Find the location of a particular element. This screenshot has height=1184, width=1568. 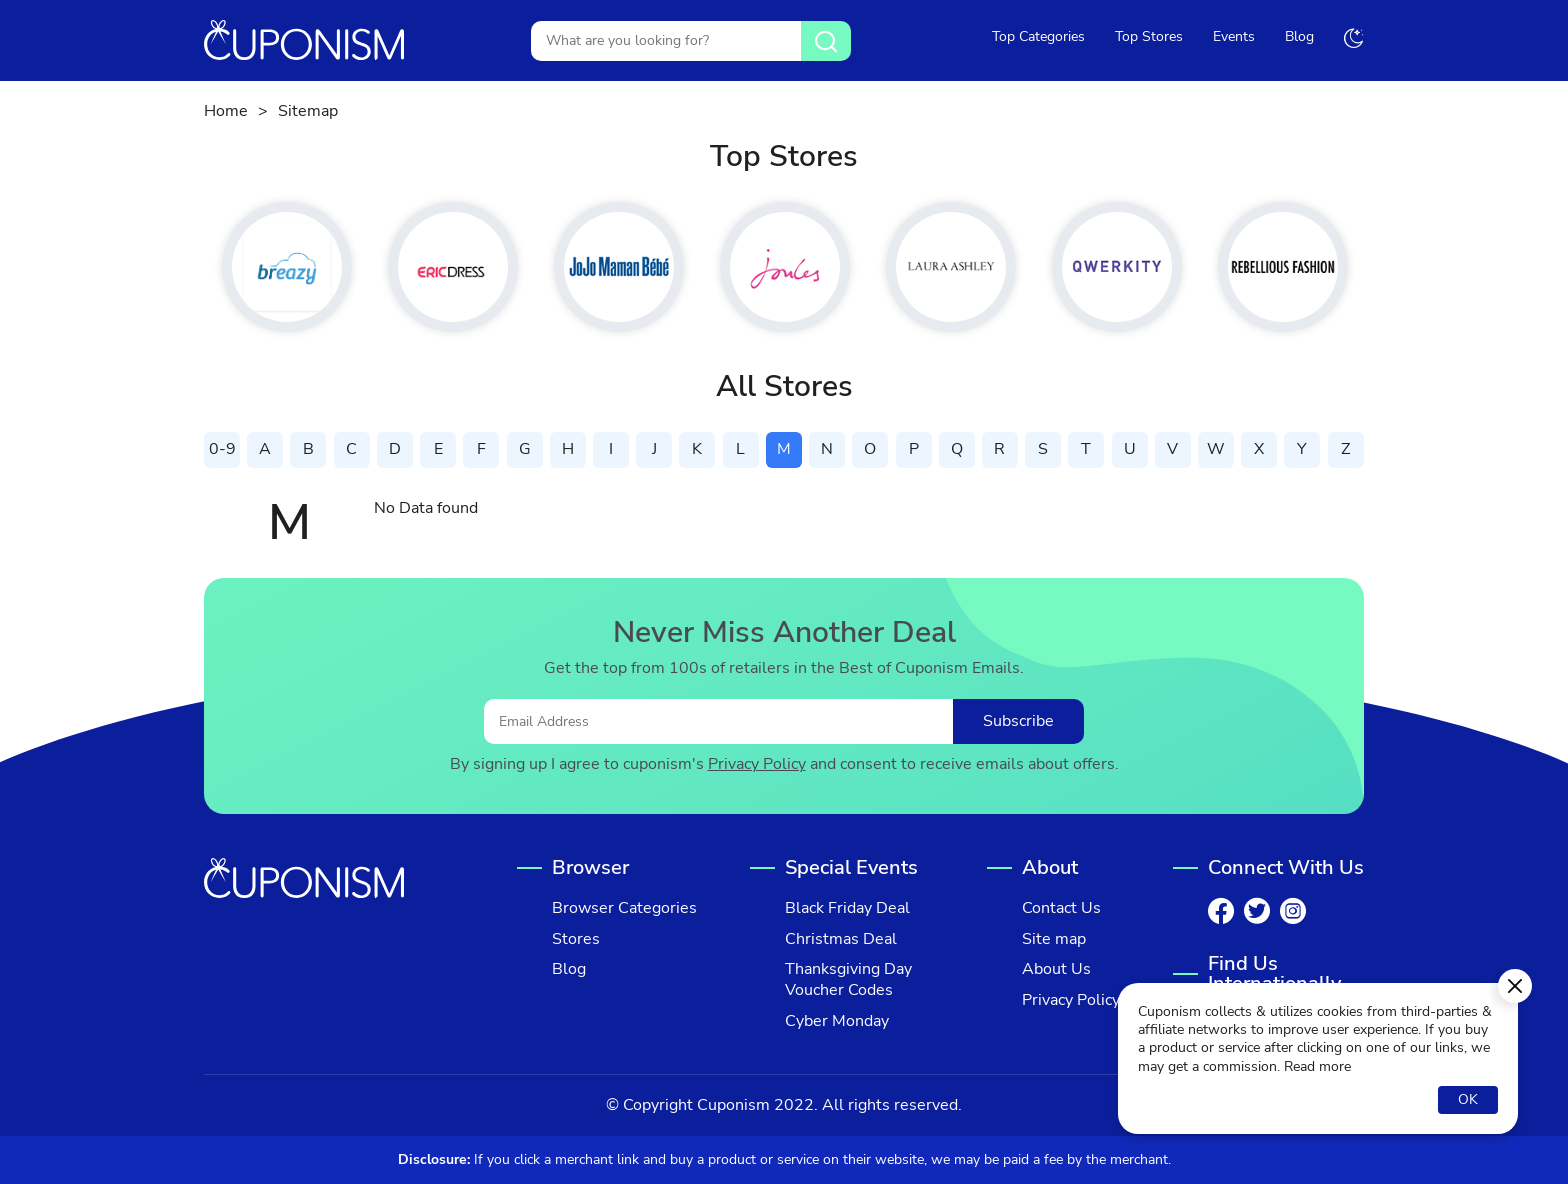

Browser Categories is located at coordinates (624, 908).